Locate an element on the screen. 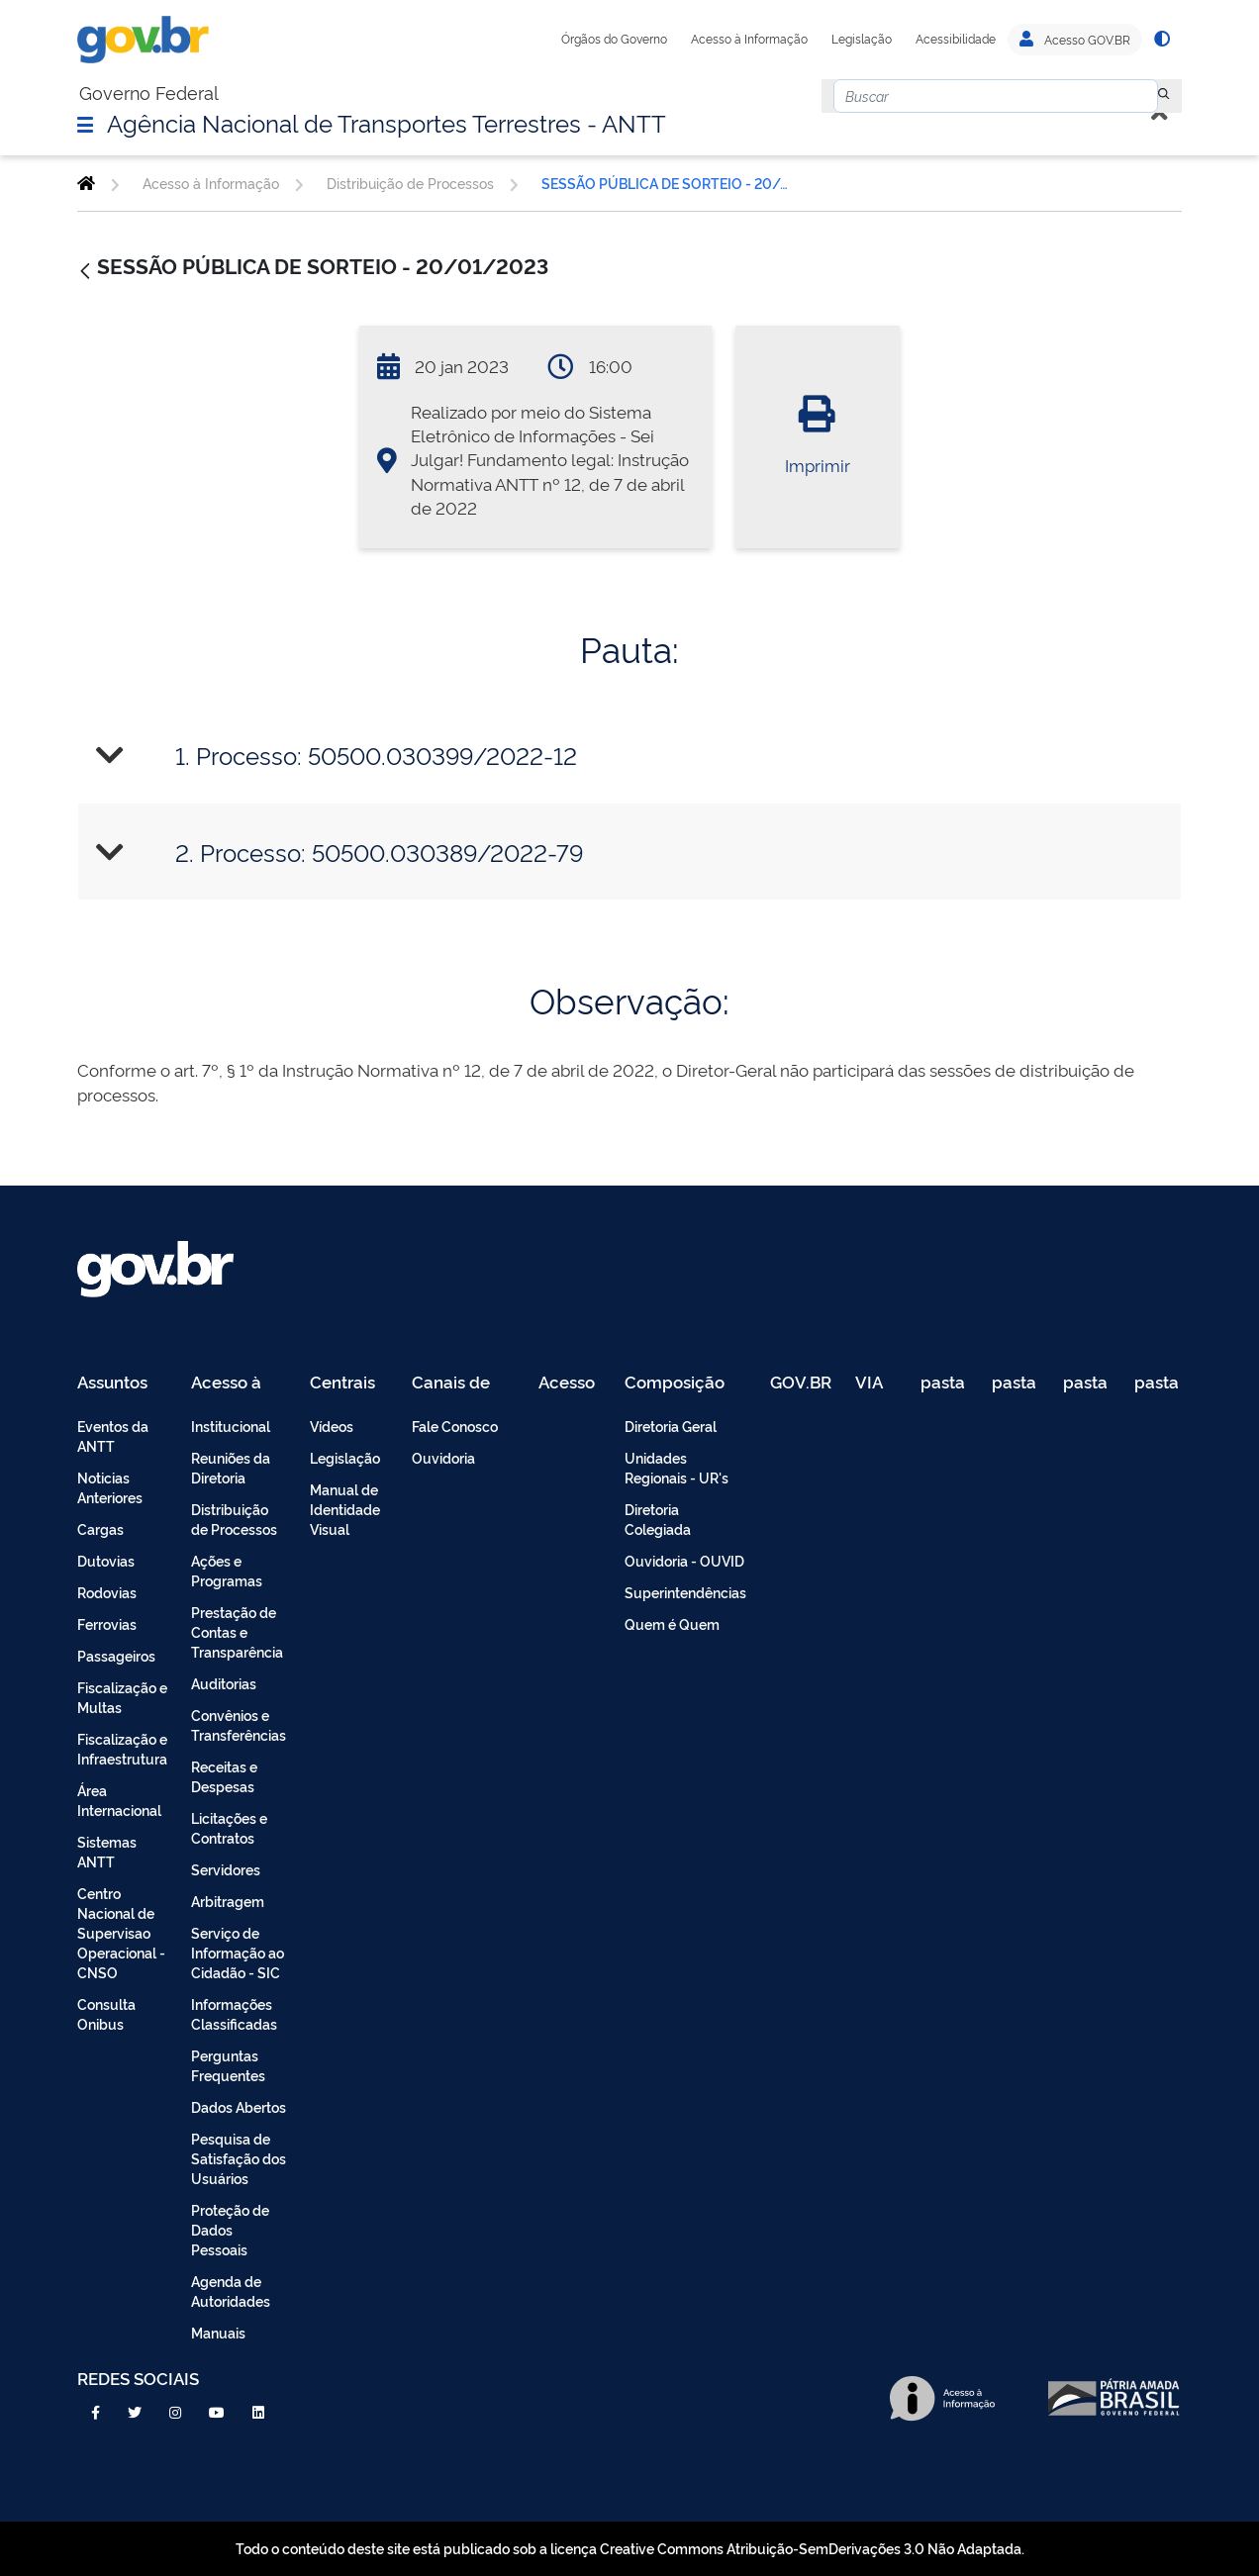 The width and height of the screenshot is (1259, 2576). Manual de Identidade Visual [menuitem] is located at coordinates (345, 1508).